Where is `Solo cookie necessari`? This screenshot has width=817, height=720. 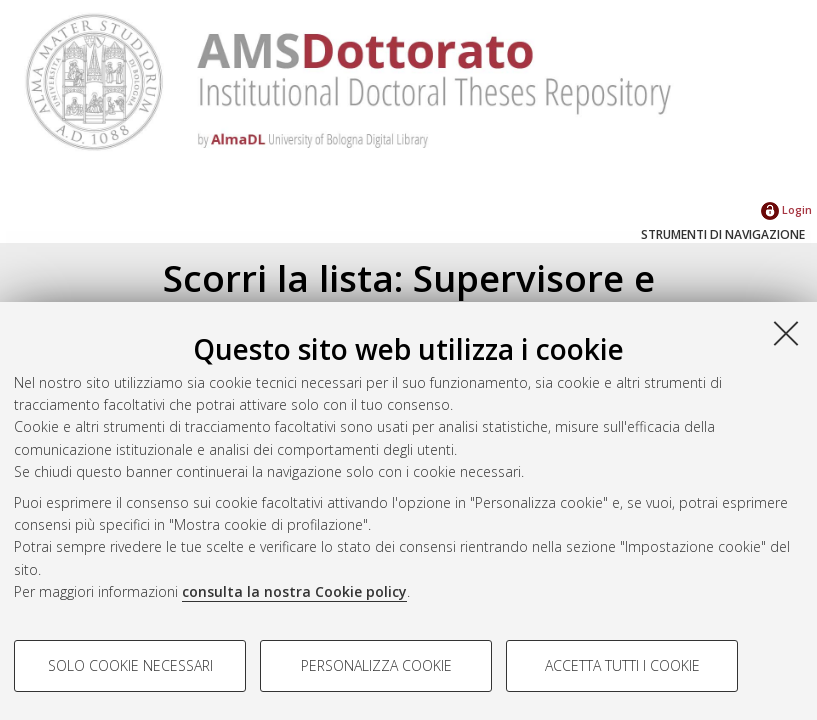 Solo cookie necessari is located at coordinates (130, 665).